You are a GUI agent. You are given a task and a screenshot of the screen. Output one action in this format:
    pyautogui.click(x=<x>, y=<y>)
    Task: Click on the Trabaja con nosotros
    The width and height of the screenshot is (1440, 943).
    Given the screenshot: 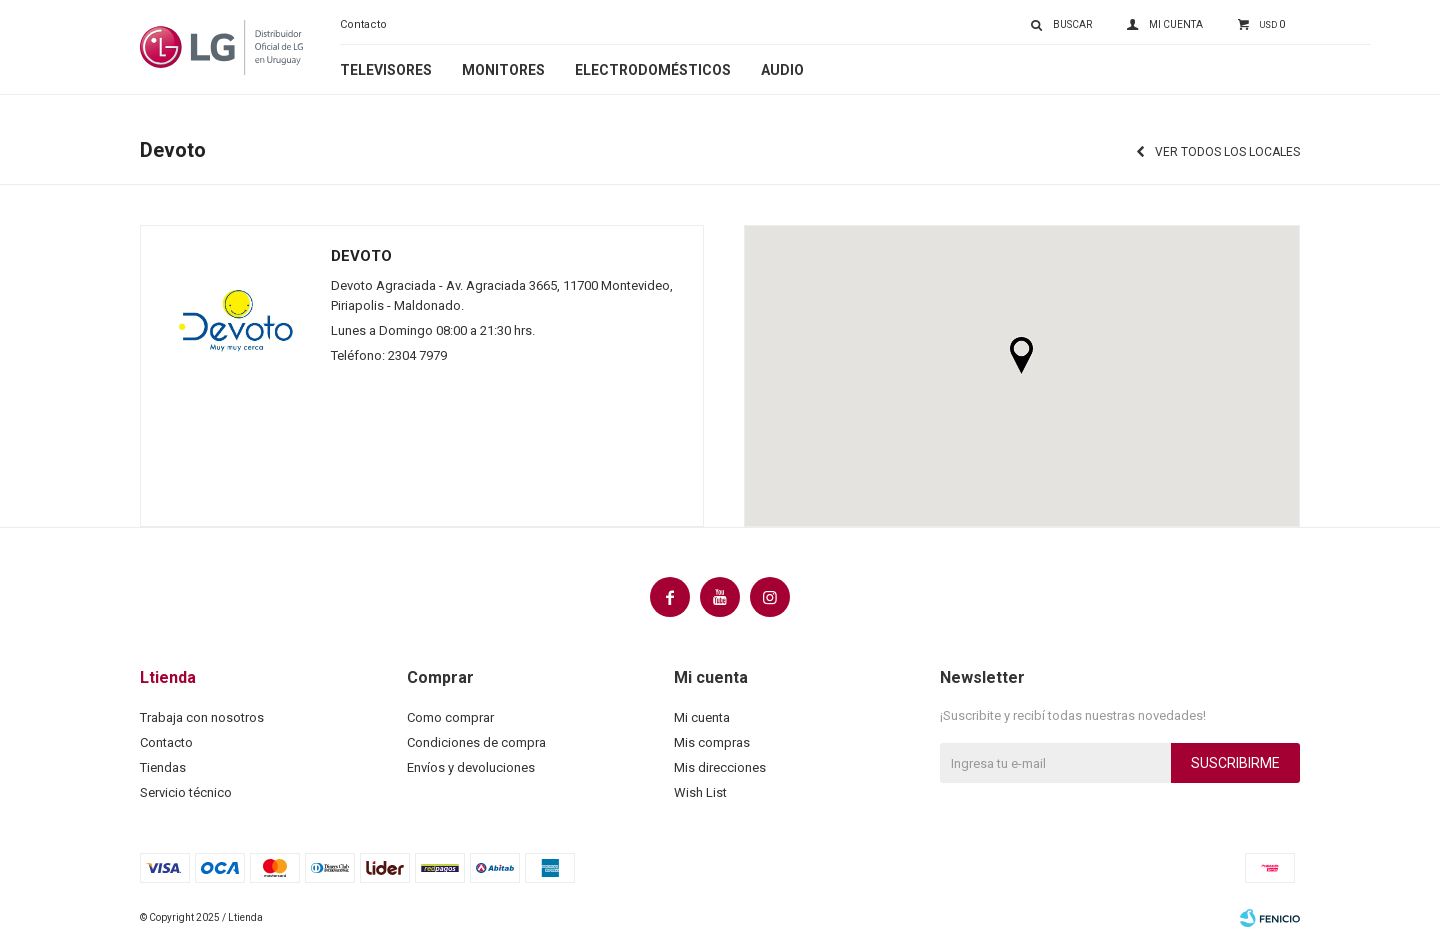 What is the action you would take?
    pyautogui.click(x=202, y=717)
    